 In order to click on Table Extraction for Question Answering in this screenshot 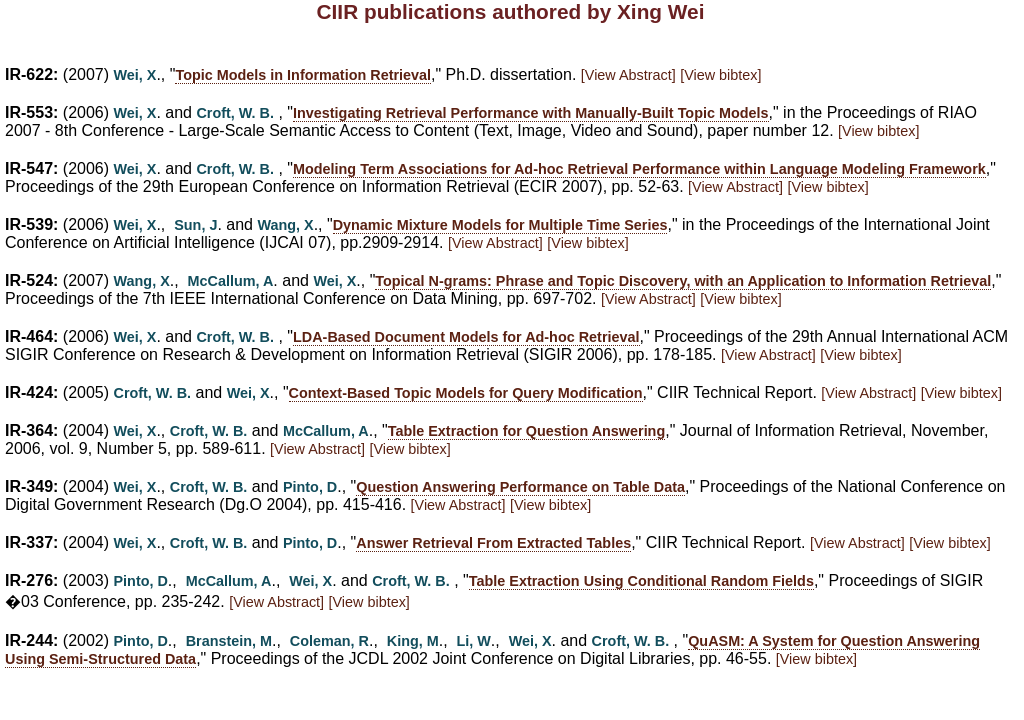, I will do `click(526, 431)`.